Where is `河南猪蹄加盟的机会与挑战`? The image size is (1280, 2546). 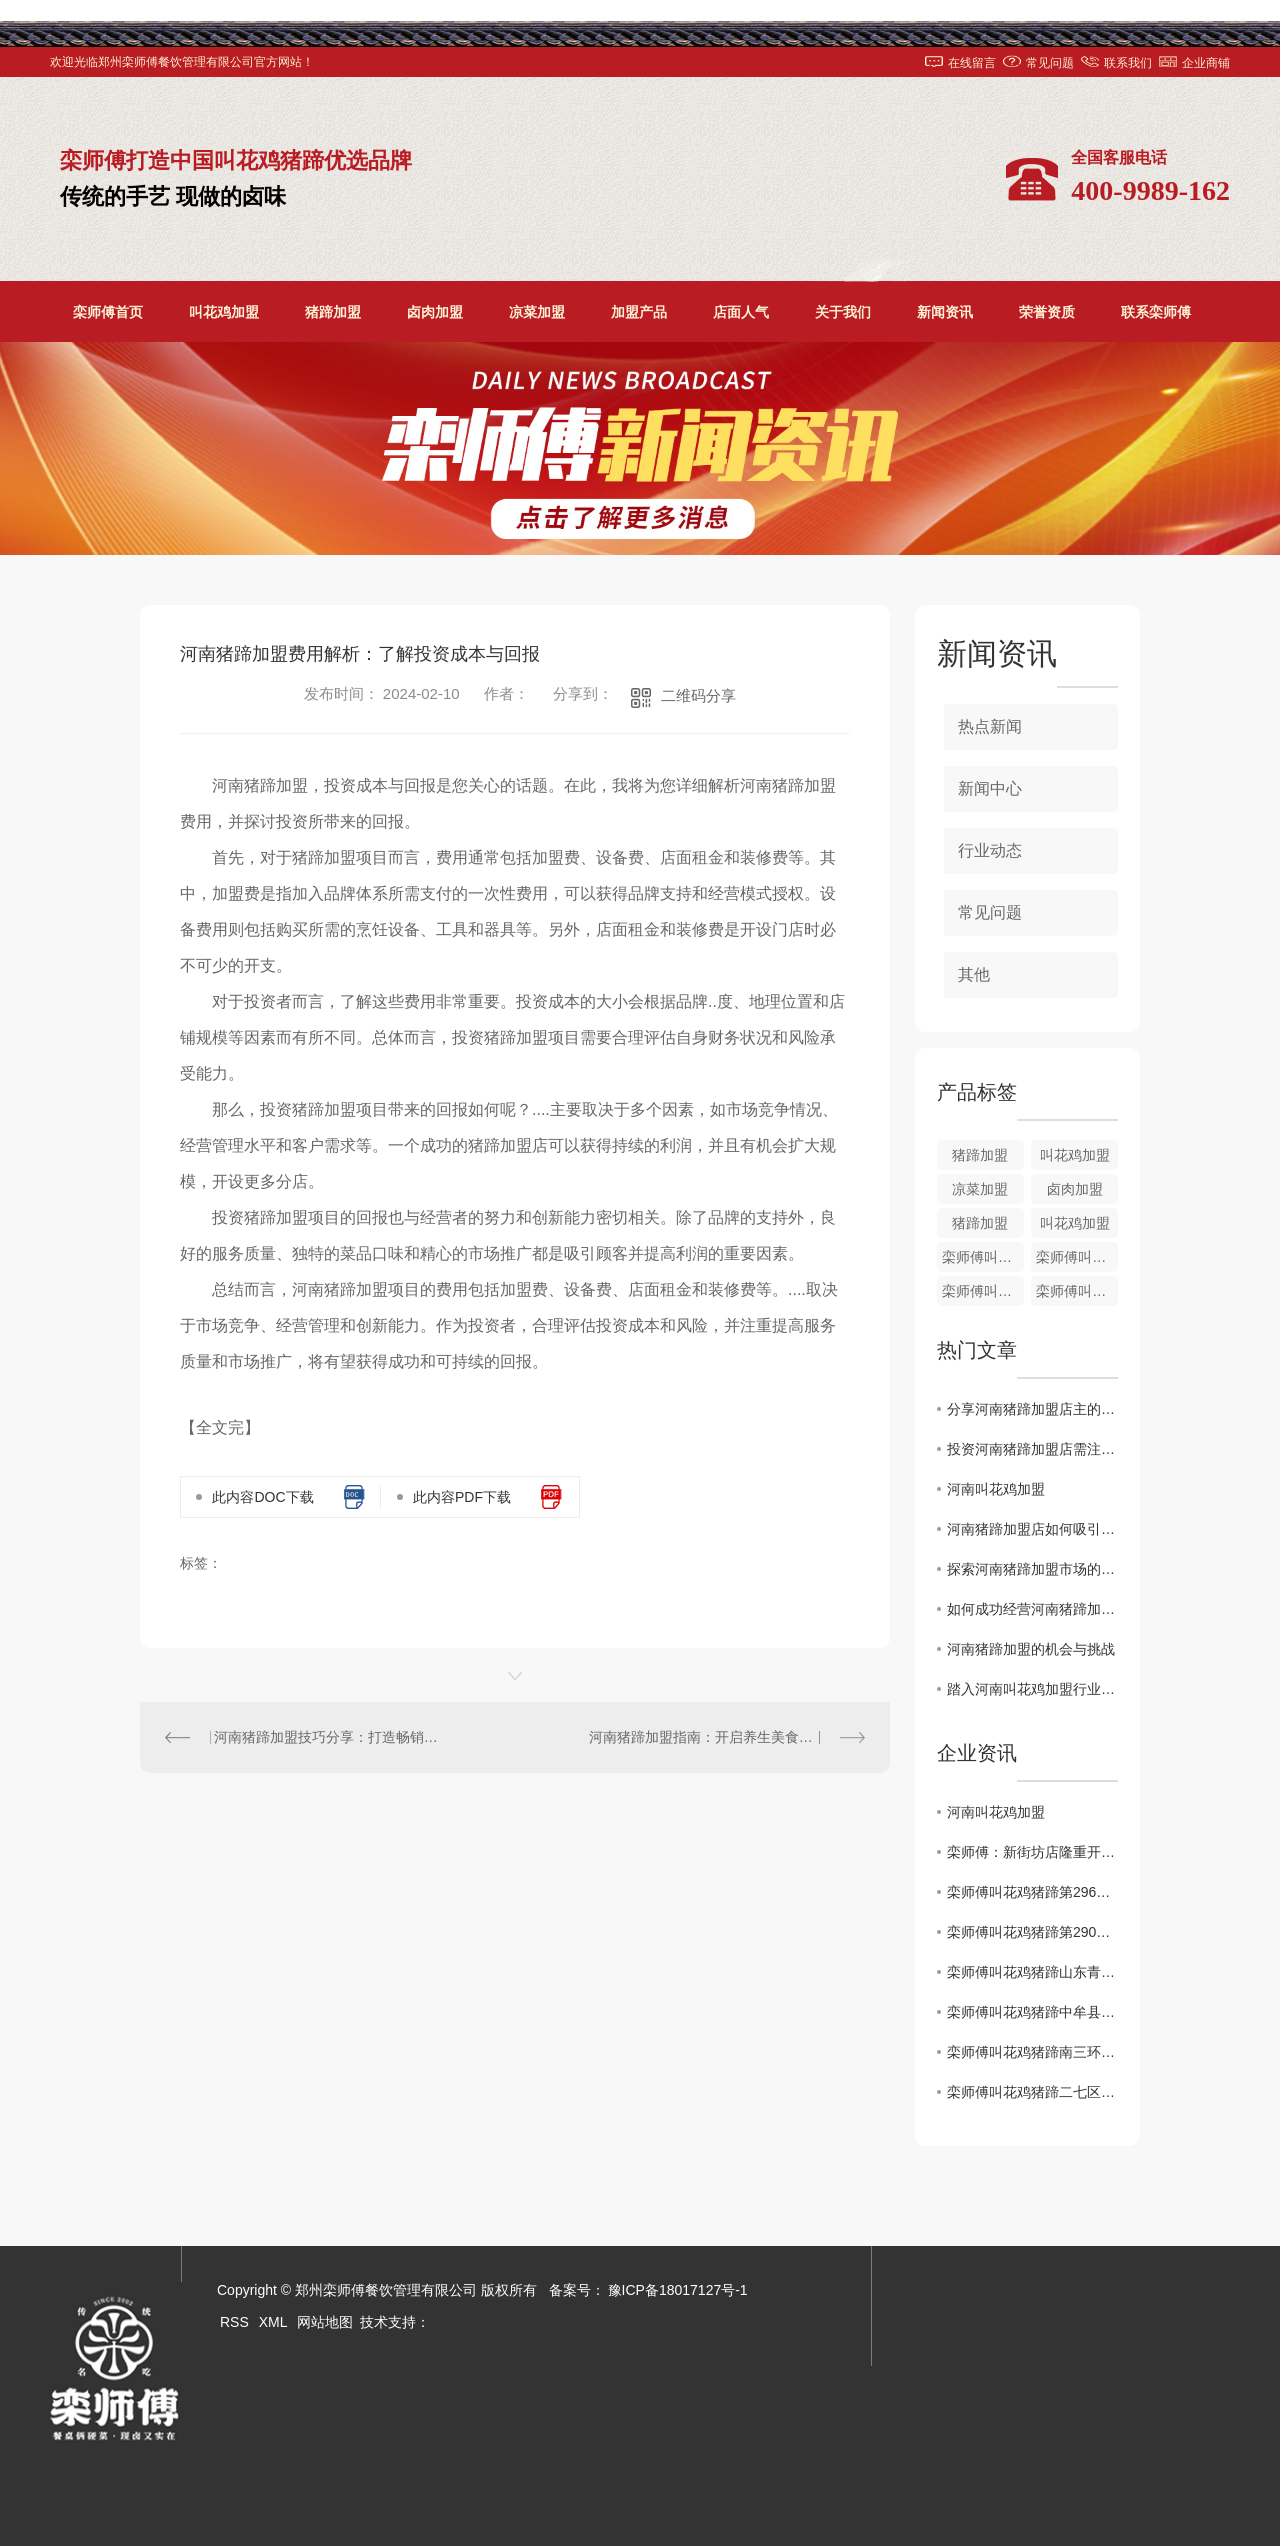
河南猪蹄加盟的机会与挑战 is located at coordinates (1031, 1649).